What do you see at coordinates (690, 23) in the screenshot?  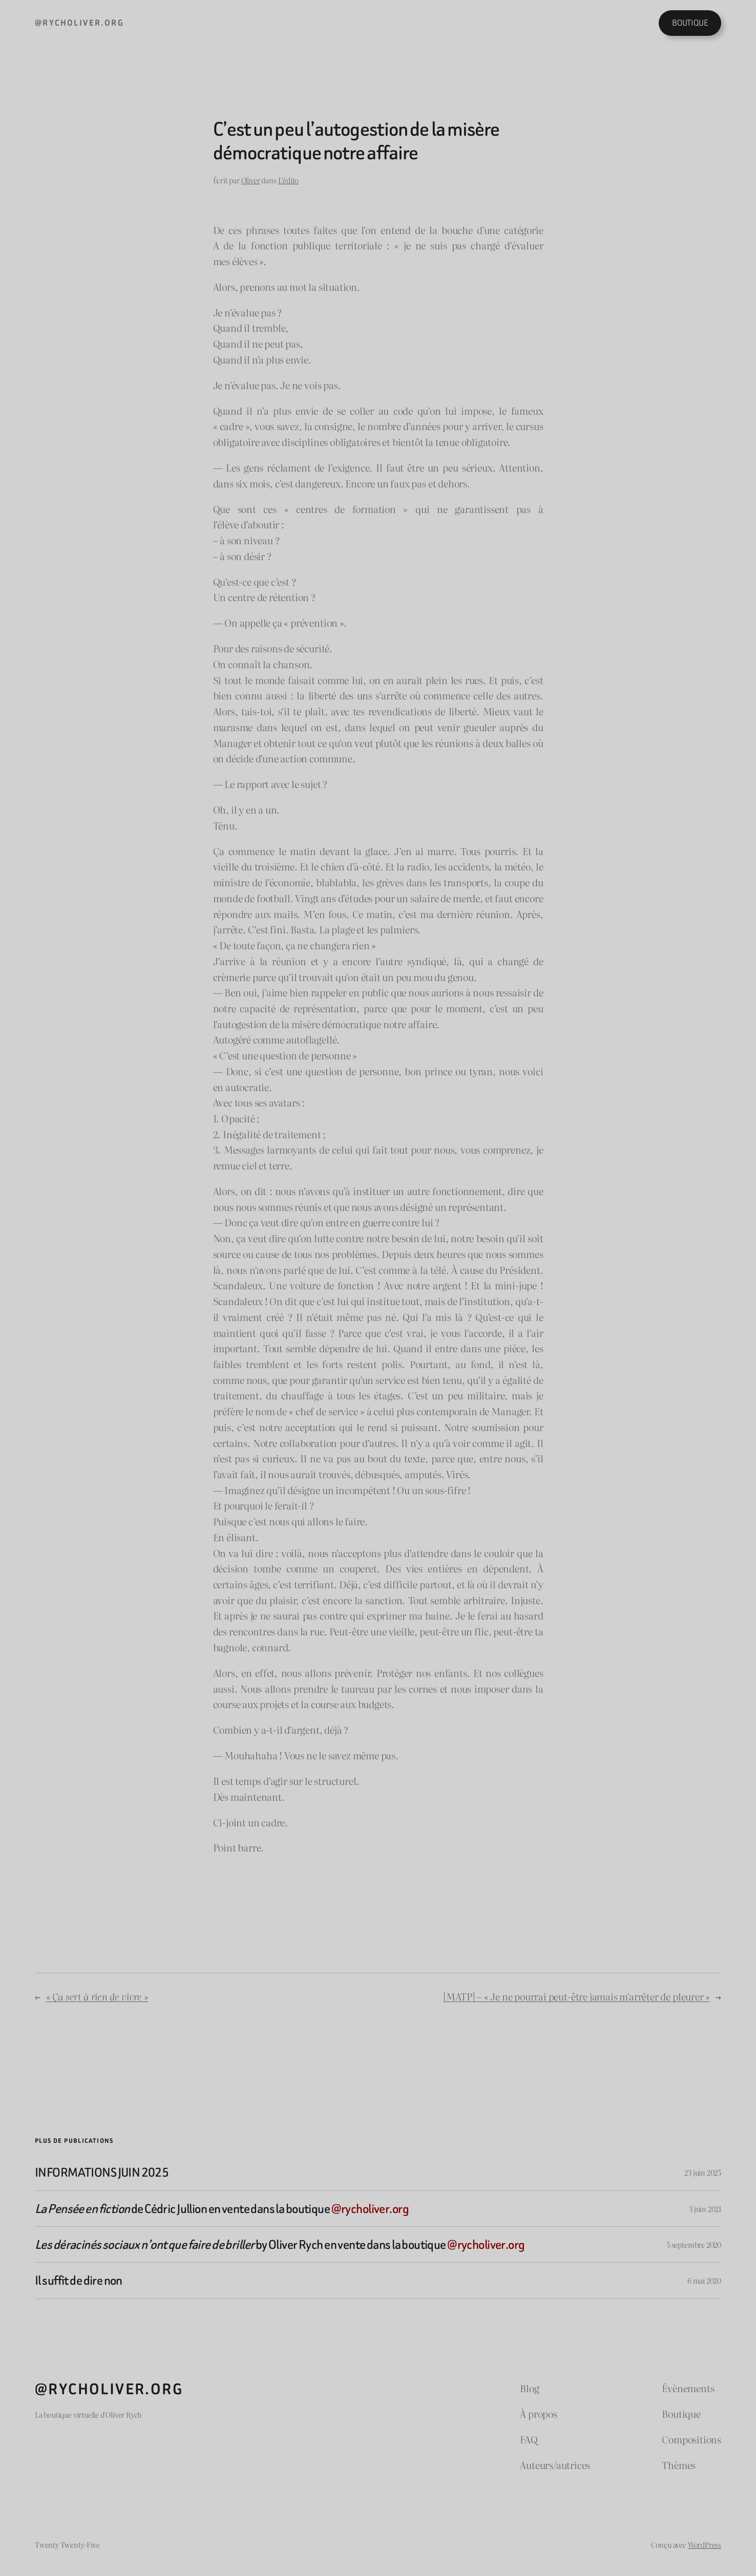 I see `BOUTIQUE` at bounding box center [690, 23].